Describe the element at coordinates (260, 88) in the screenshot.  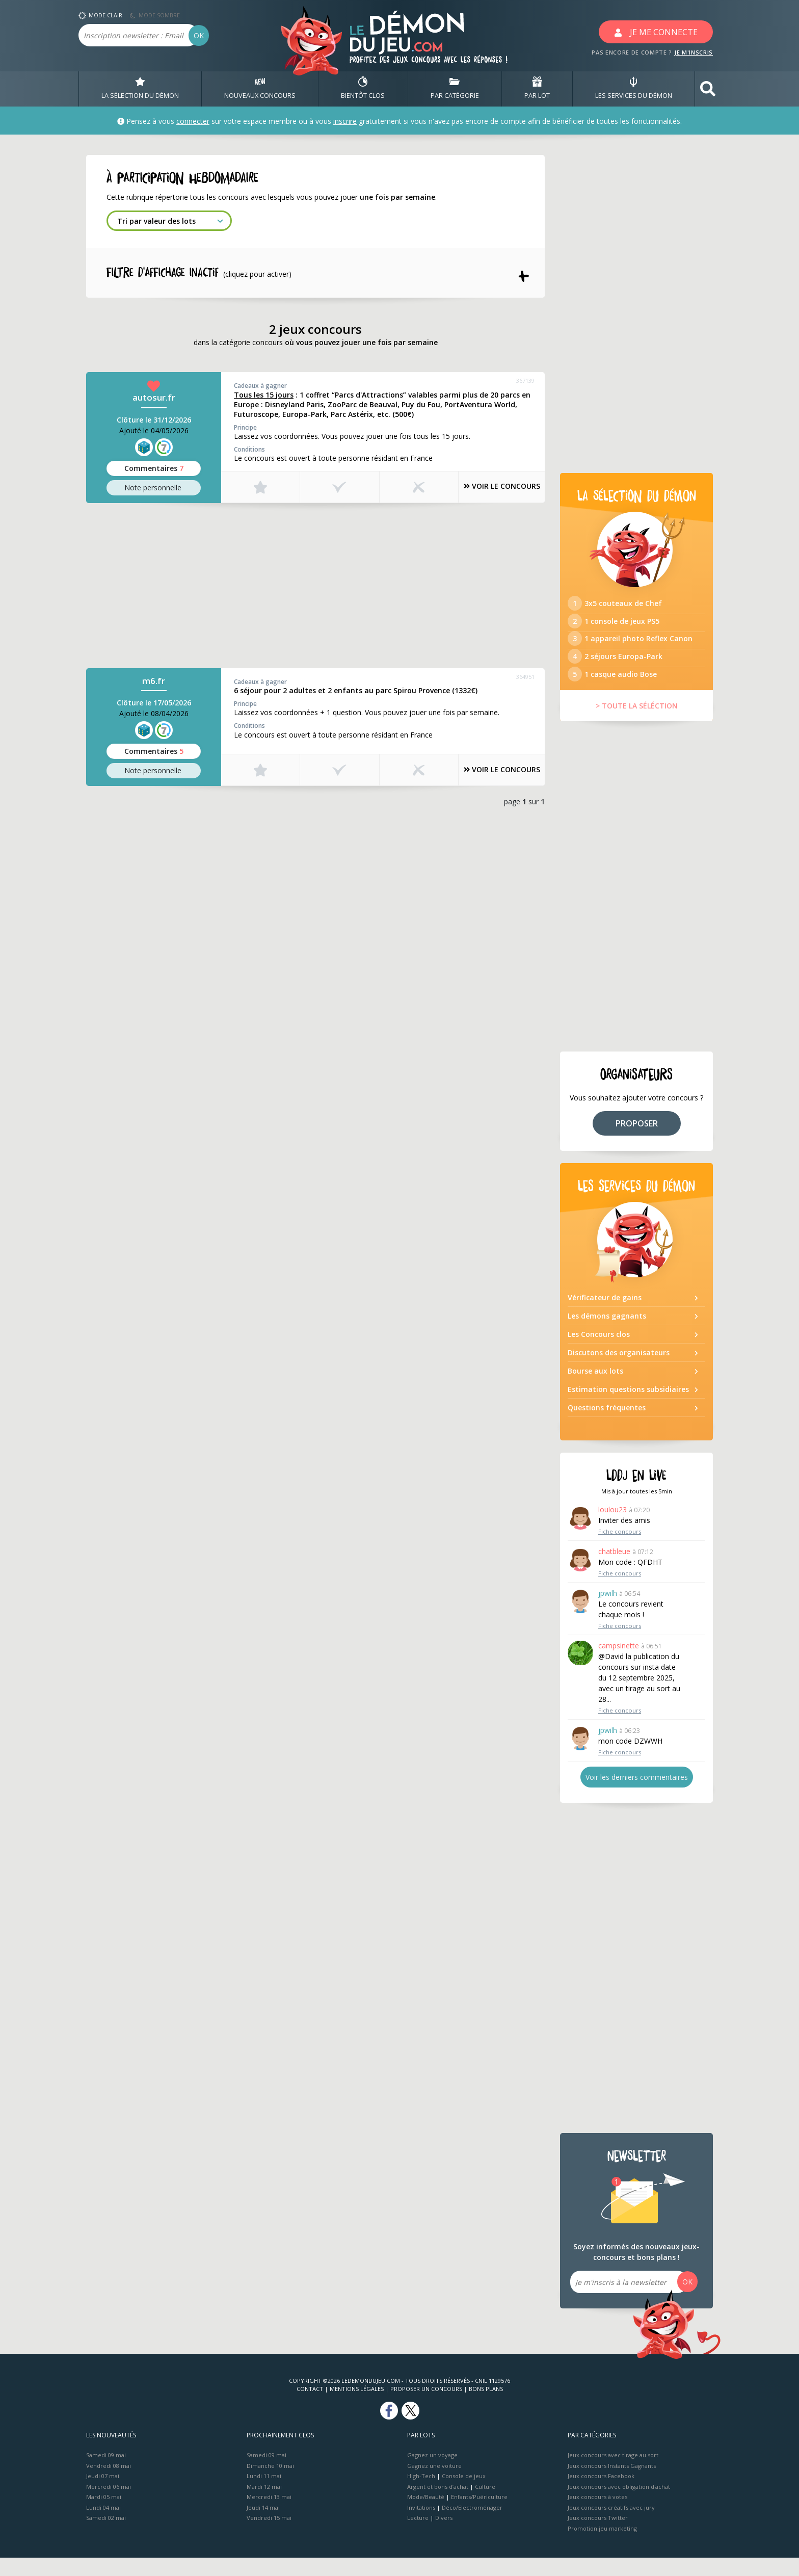
I see `NOUVEAUX CONCOURS` at that location.